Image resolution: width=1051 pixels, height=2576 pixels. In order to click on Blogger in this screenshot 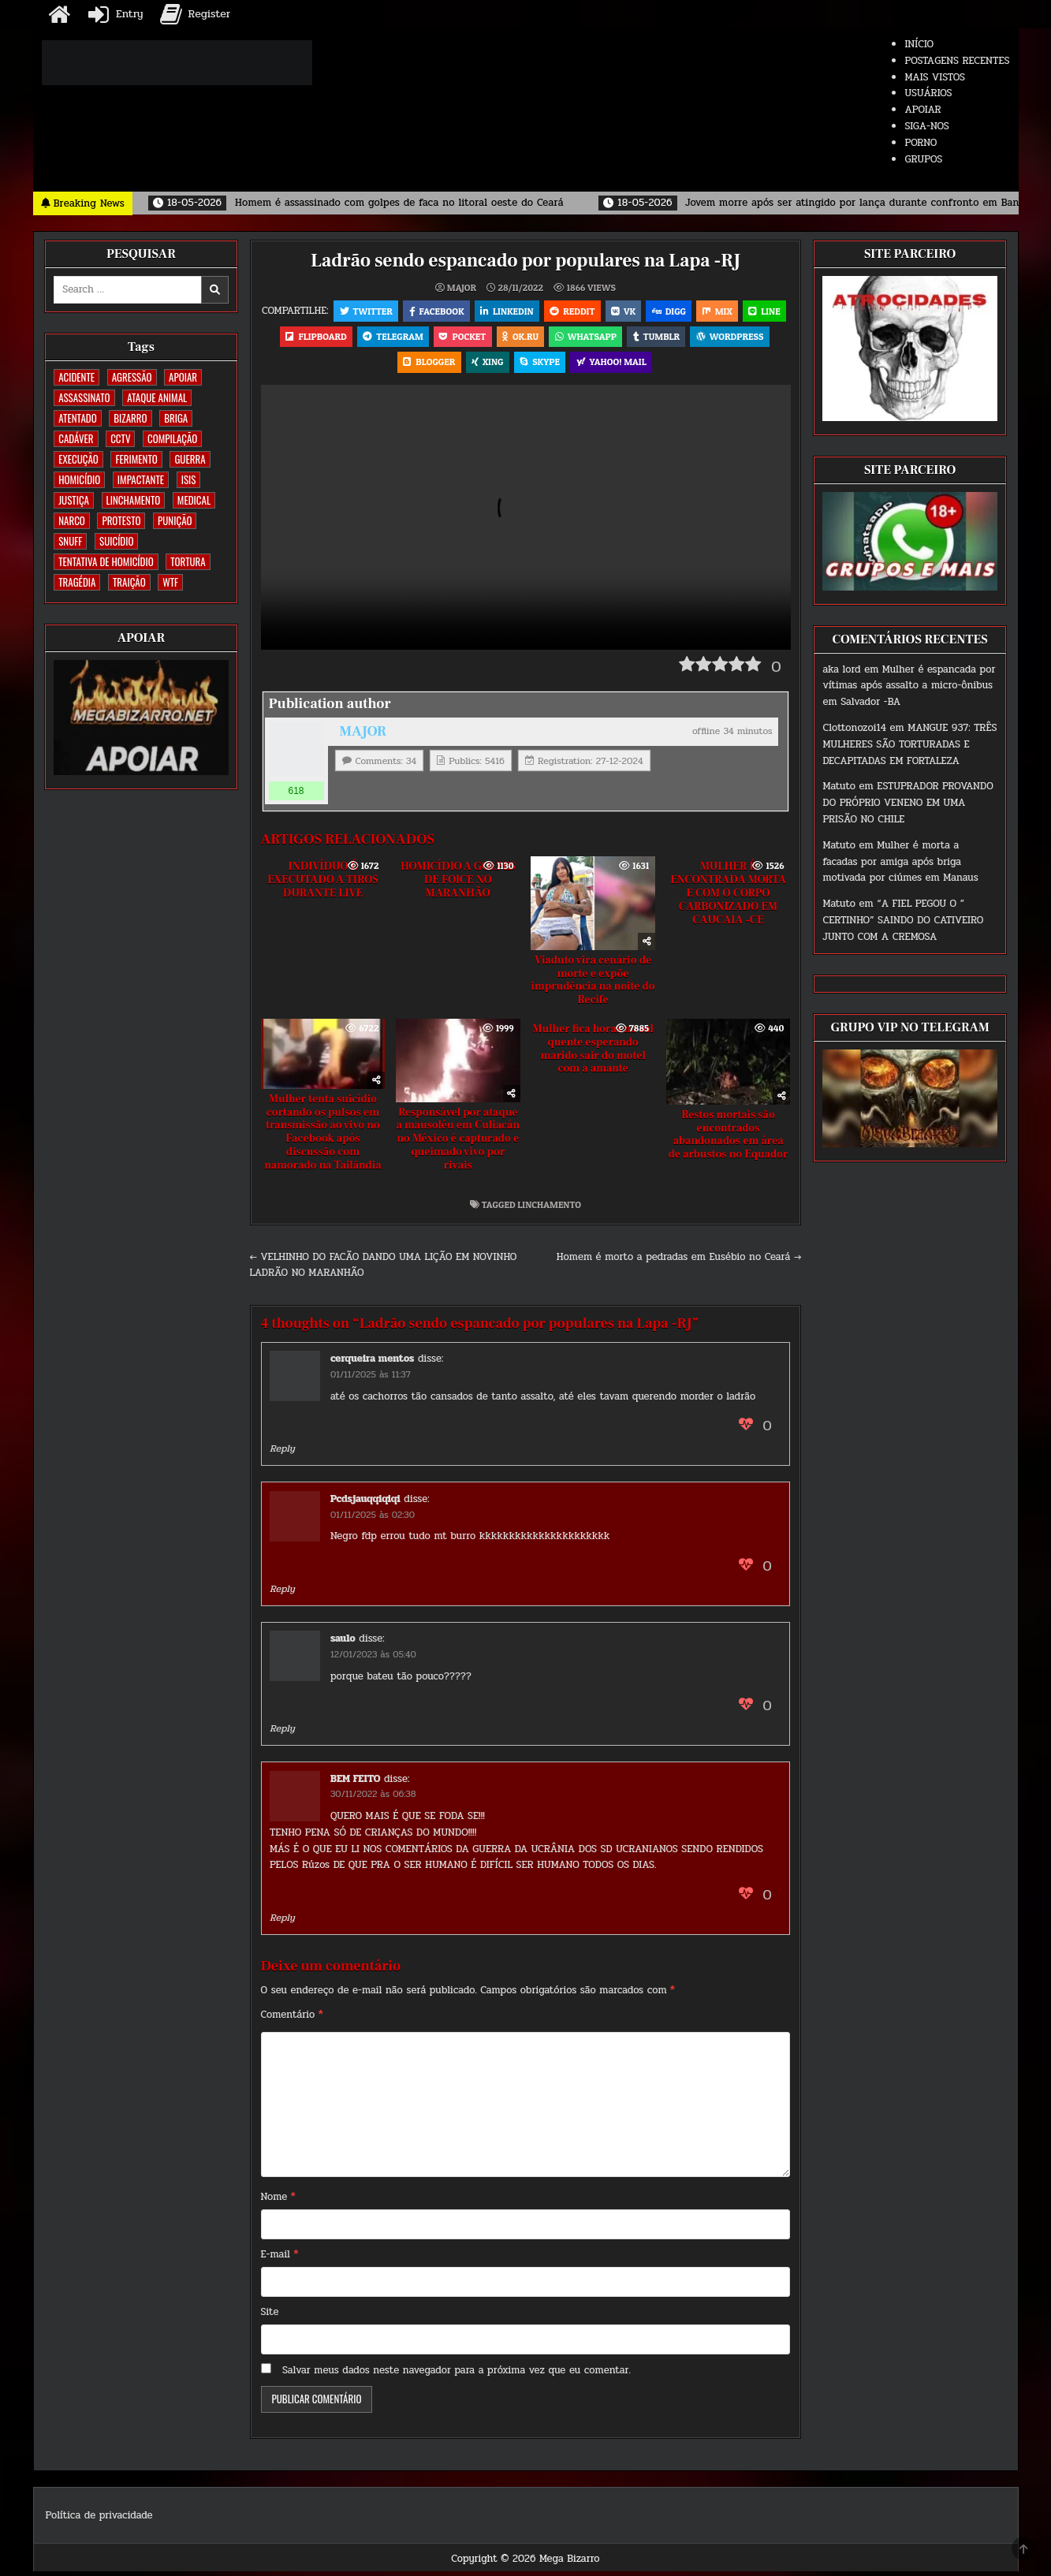, I will do `click(470, 365)`.